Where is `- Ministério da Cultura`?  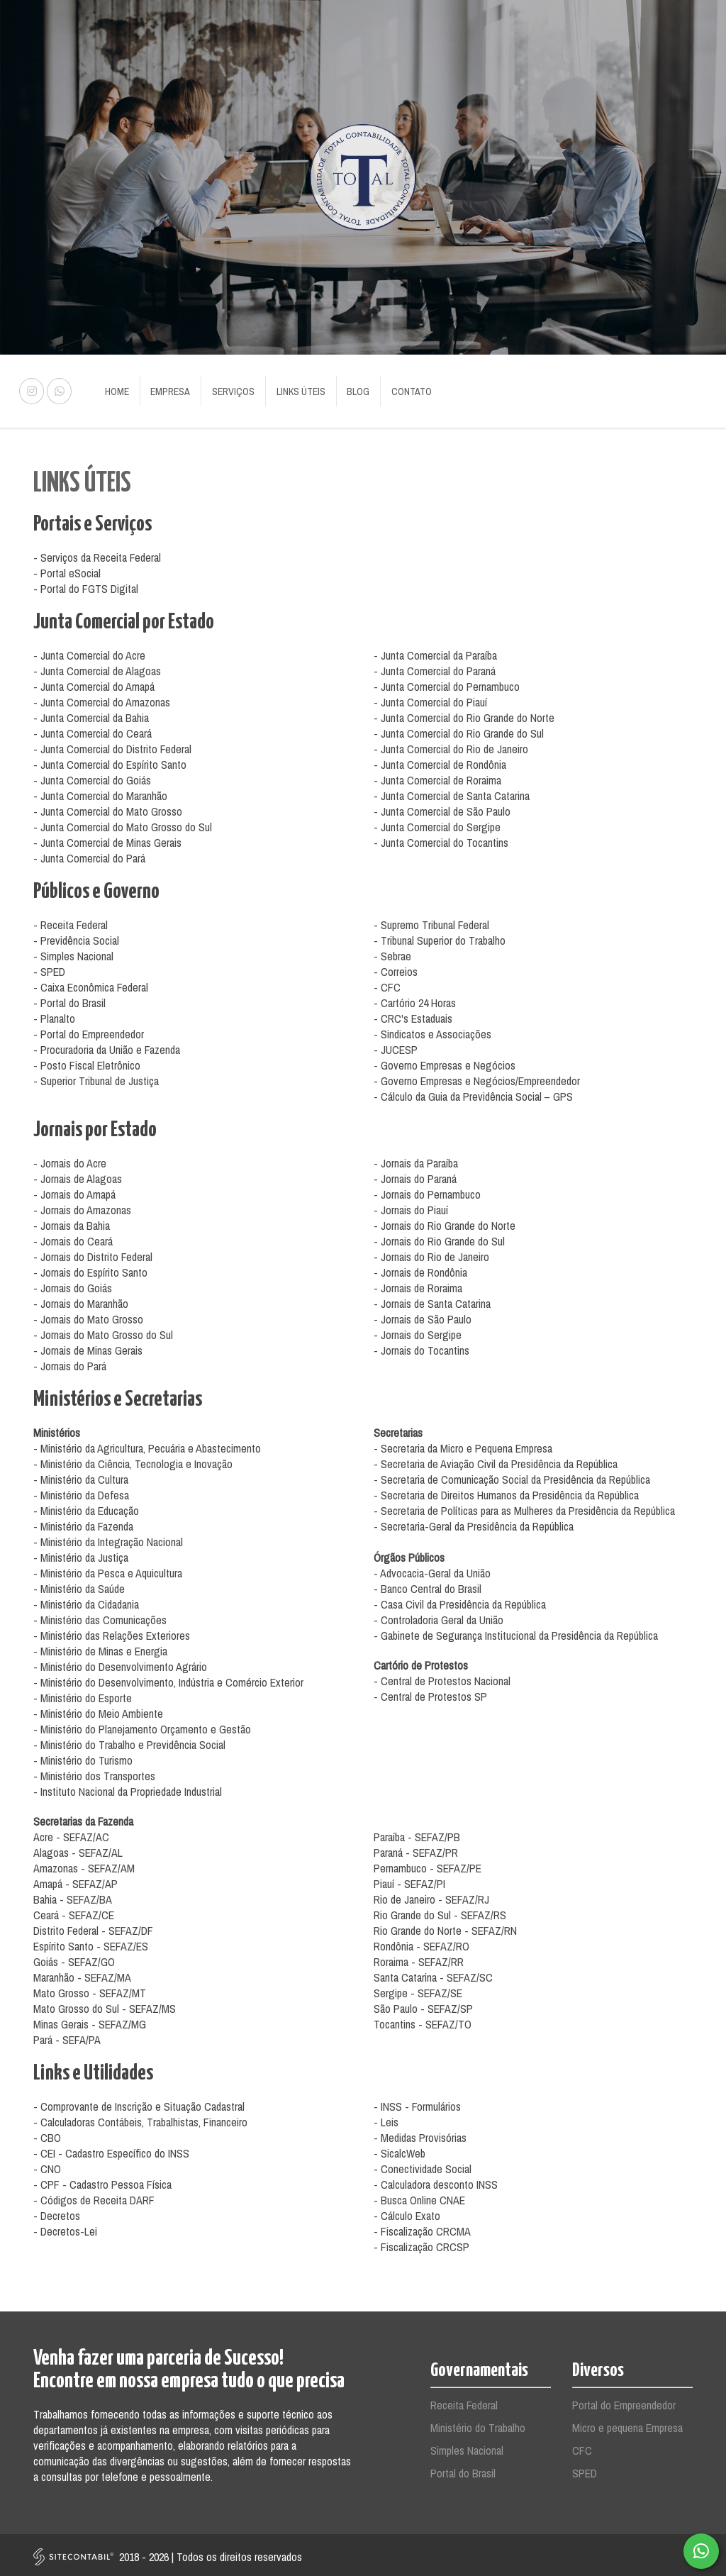 - Ministério da Cultura is located at coordinates (80, 1476).